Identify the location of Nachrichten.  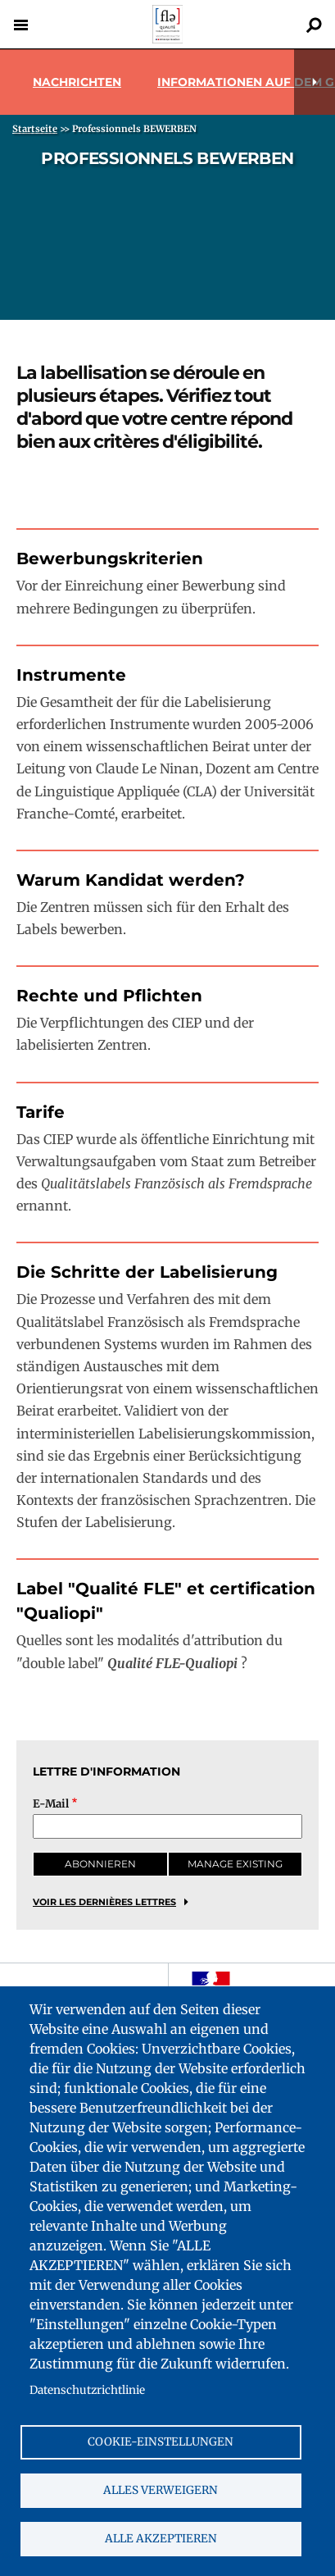
(77, 82).